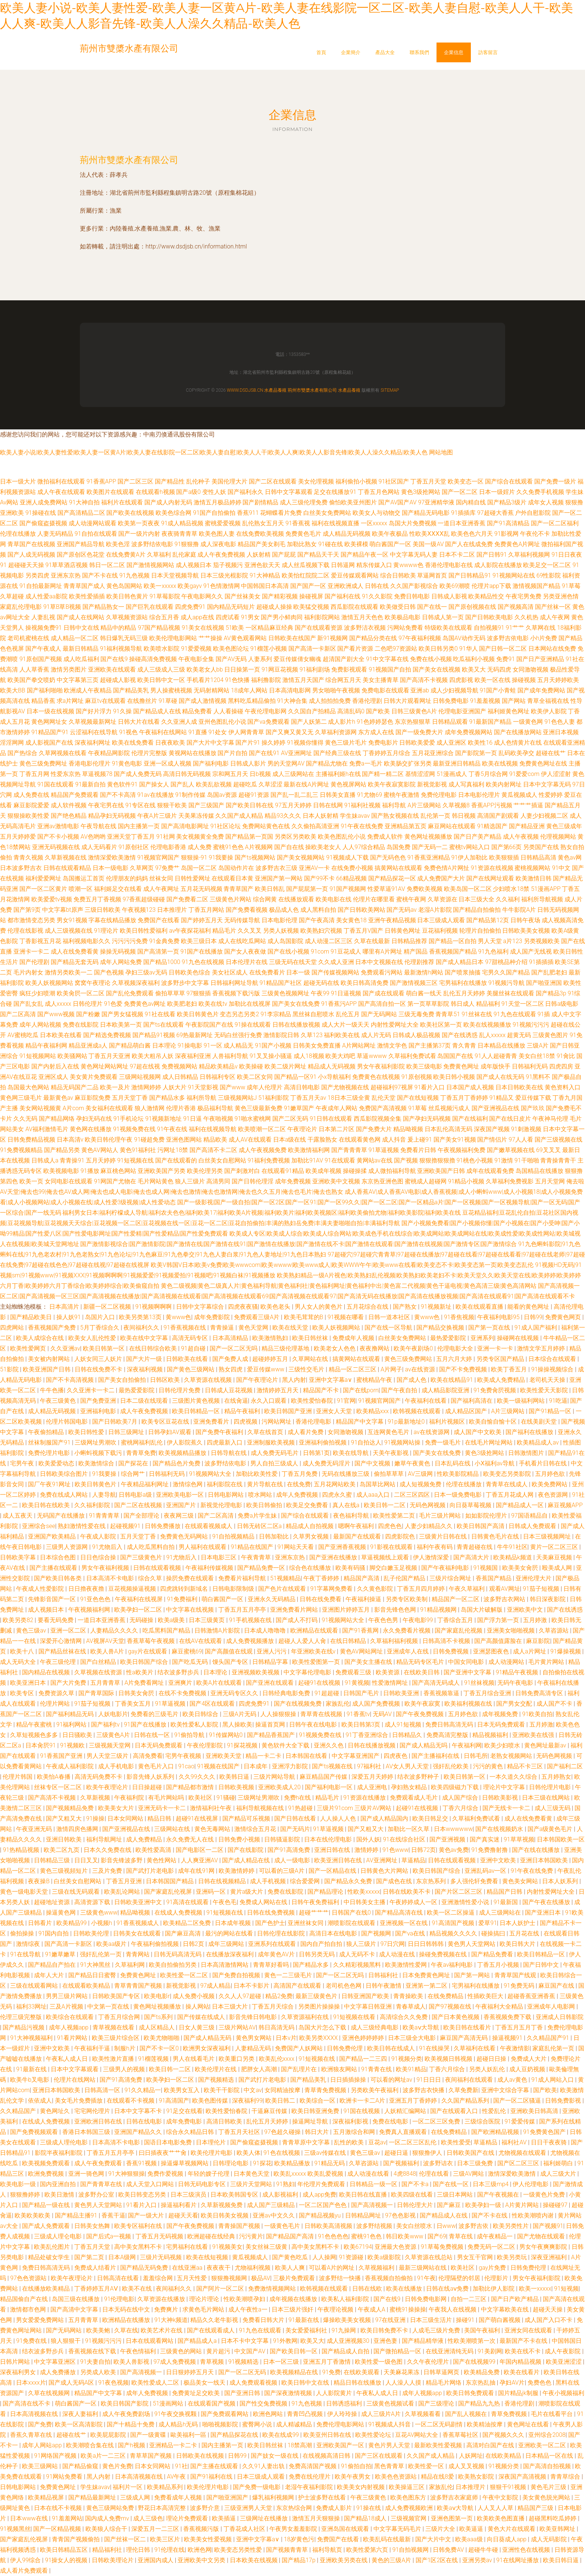 The height and width of the screenshot is (2576, 585). I want to click on 91免费在线, so click(32, 2340).